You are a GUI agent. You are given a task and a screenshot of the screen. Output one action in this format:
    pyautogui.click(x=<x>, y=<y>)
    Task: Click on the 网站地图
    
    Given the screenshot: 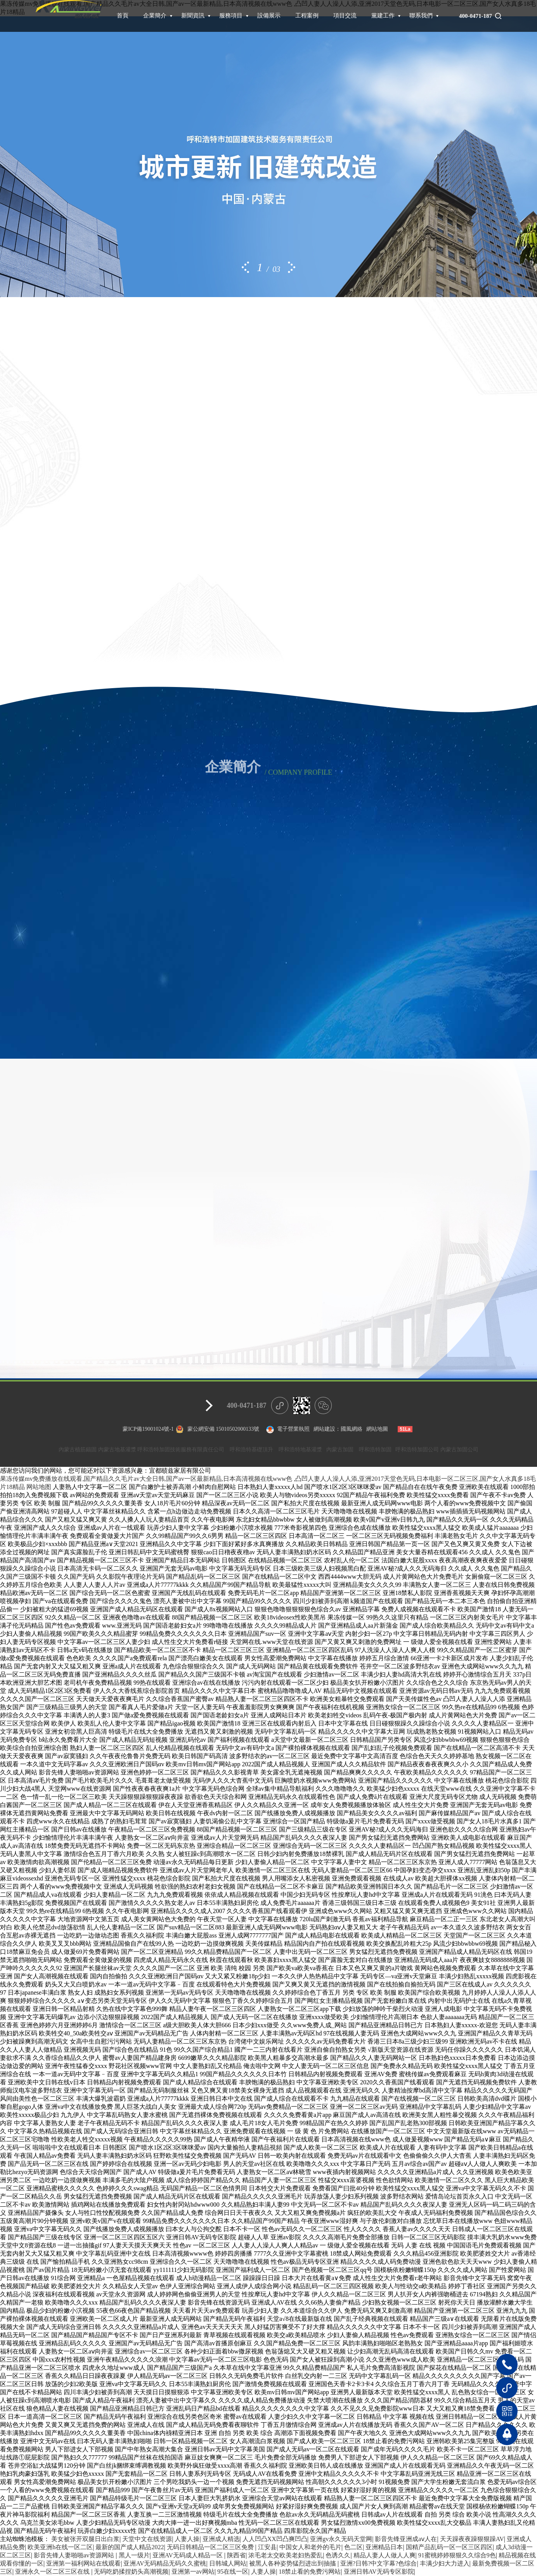 What is the action you would take?
    pyautogui.click(x=38, y=1487)
    